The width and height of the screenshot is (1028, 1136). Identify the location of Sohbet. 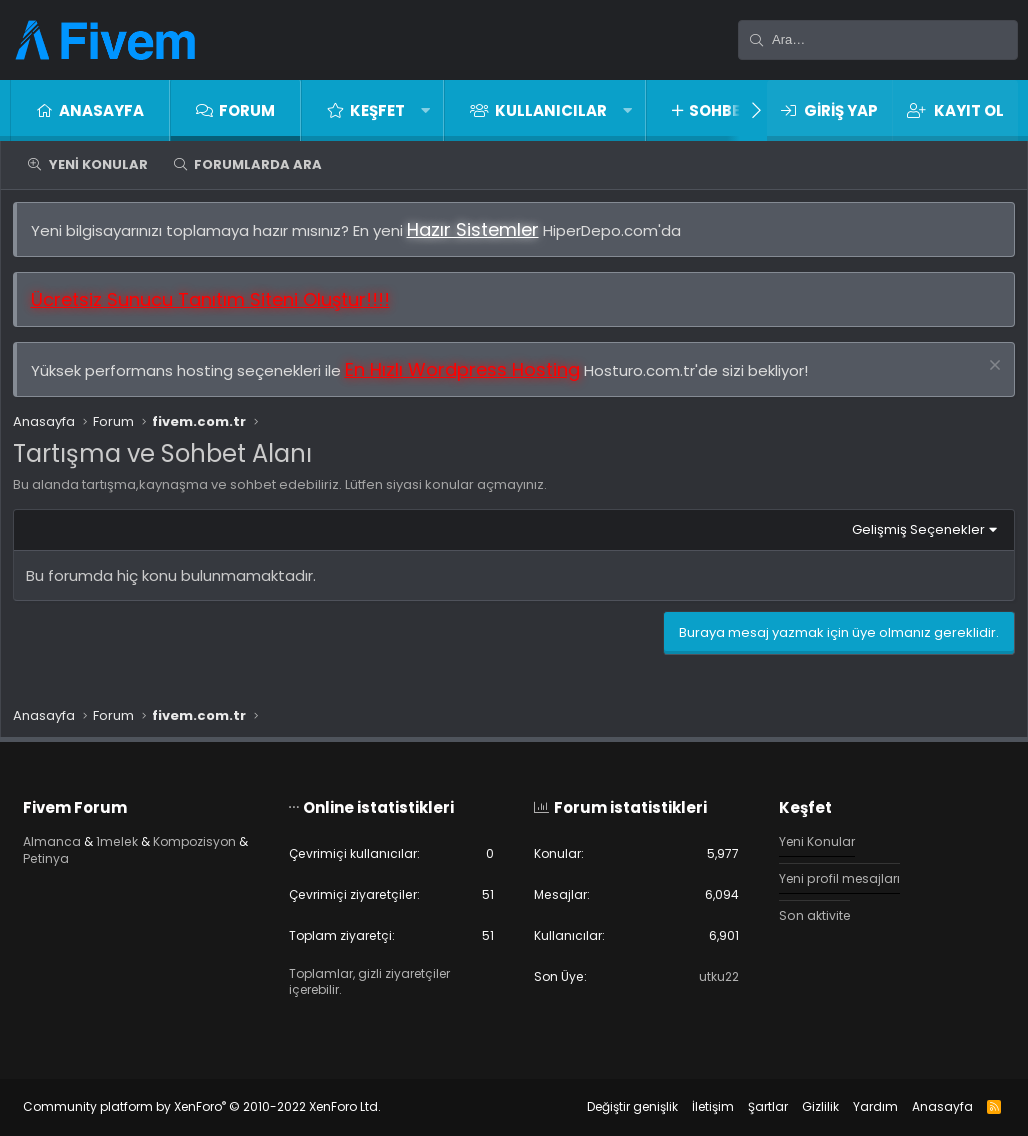
(719, 110).